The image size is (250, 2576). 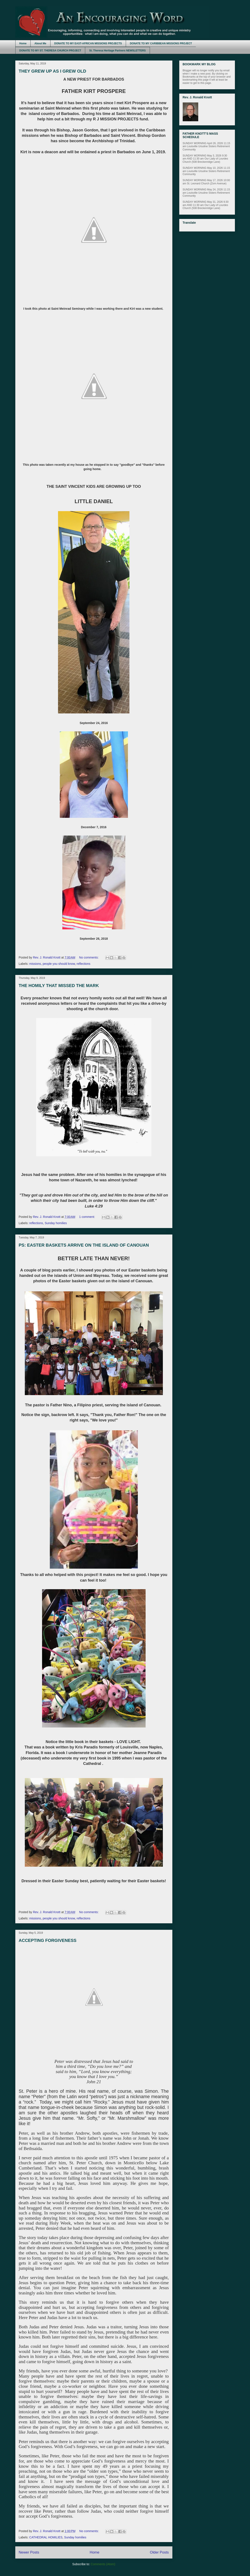 What do you see at coordinates (117, 50) in the screenshot?
I see `St. Theresa Heritage Partners NEWSLETTERS` at bounding box center [117, 50].